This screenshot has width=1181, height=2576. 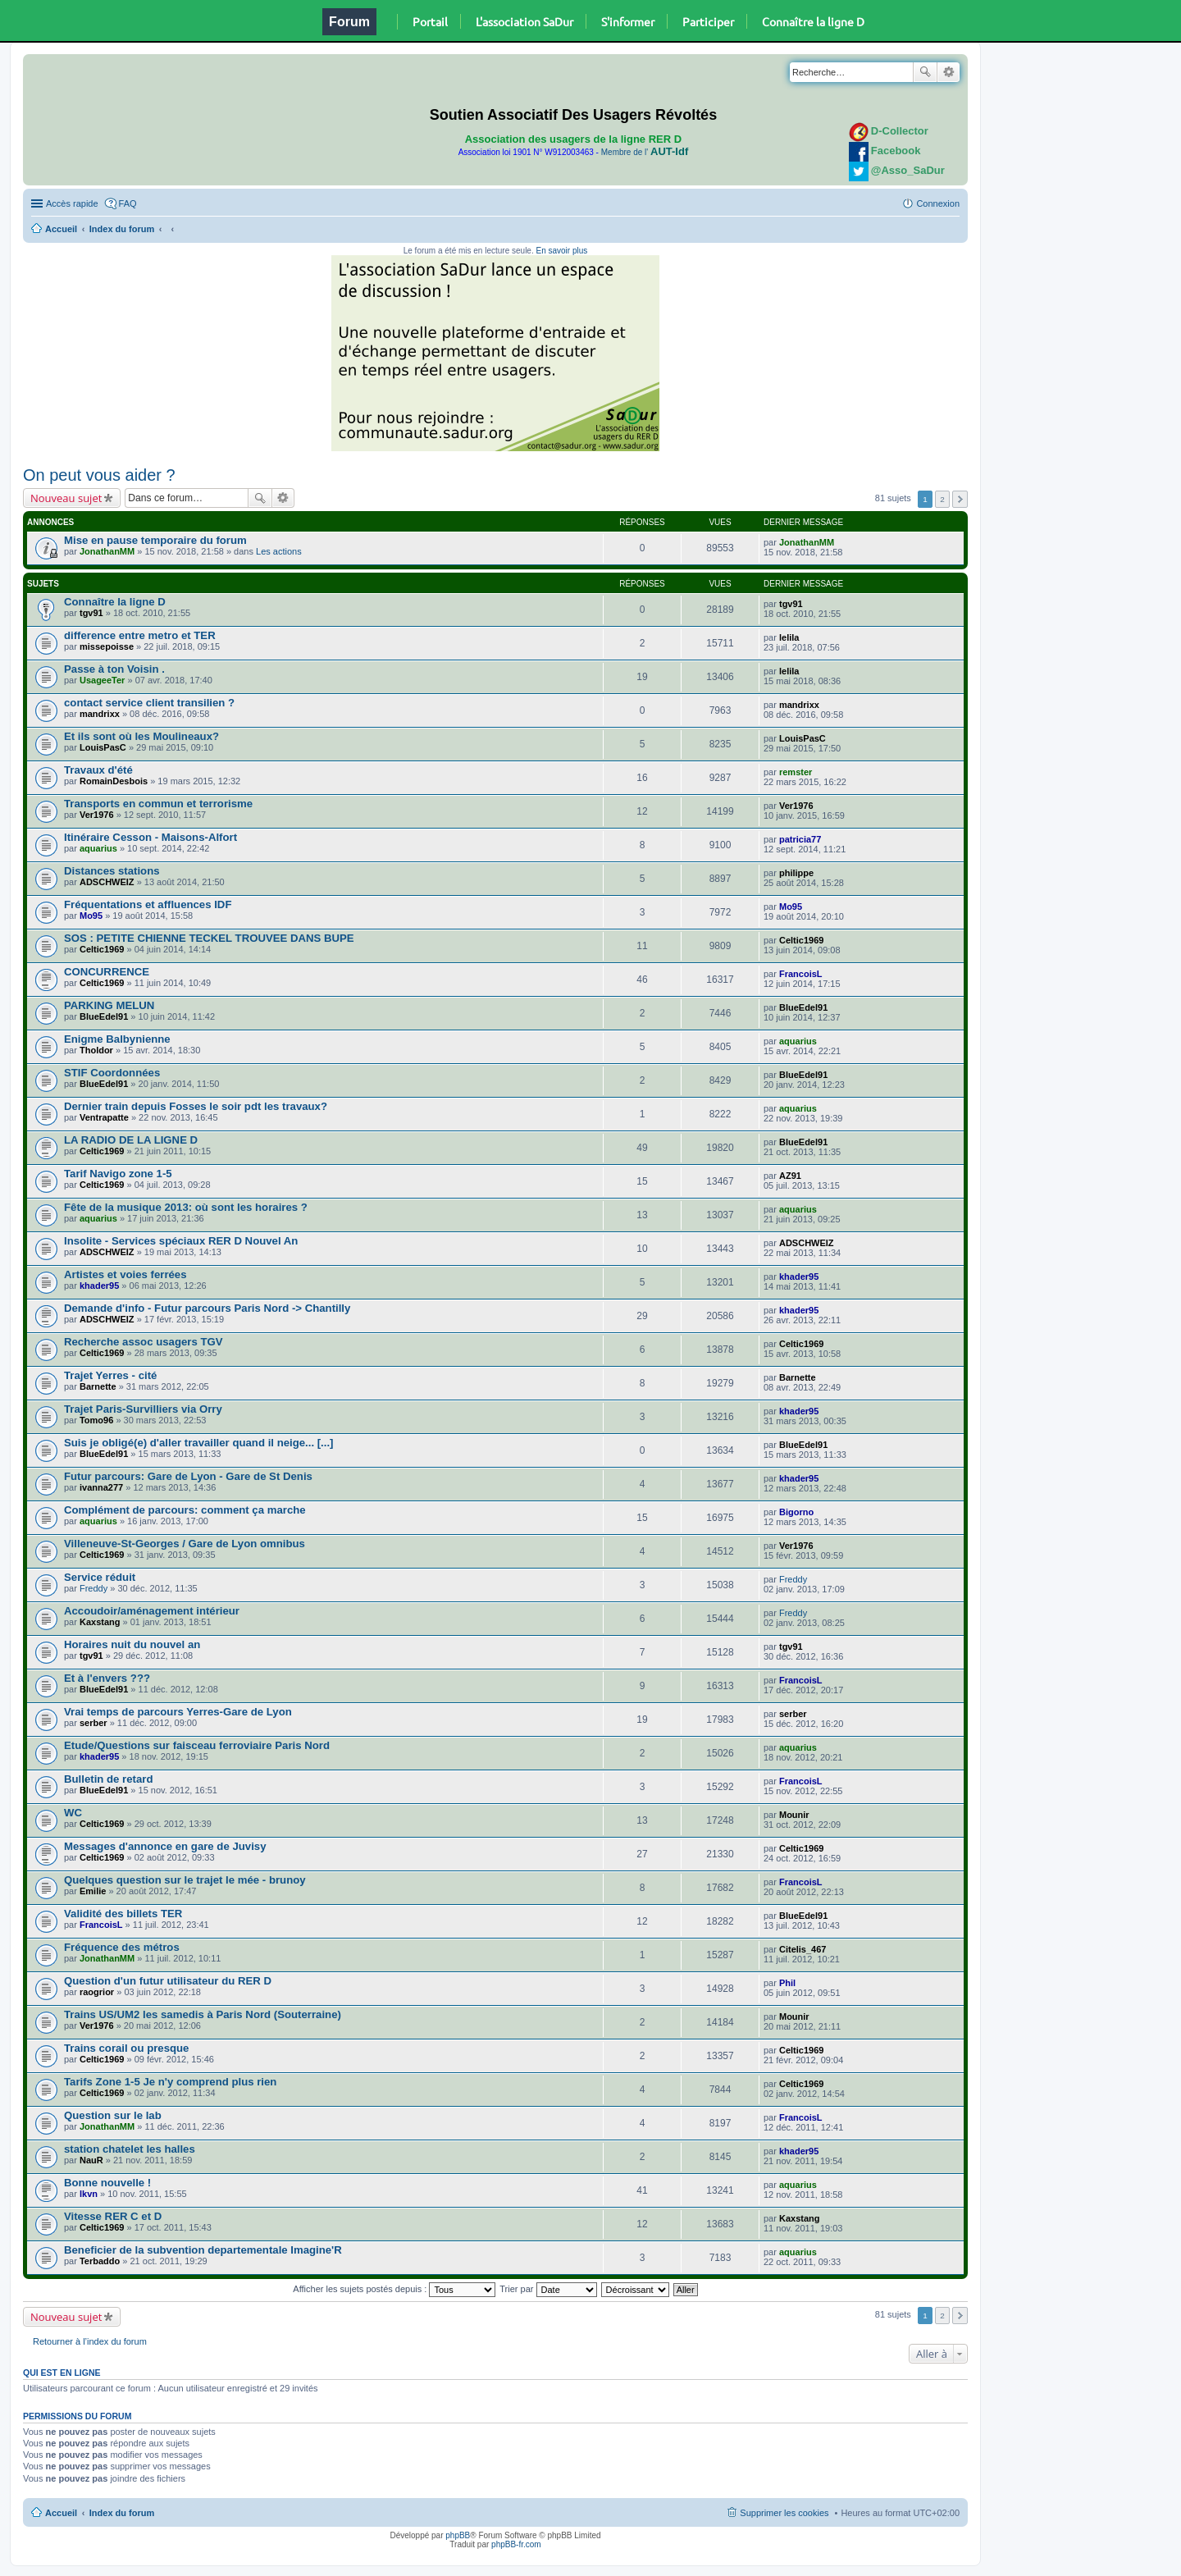 I want to click on Membre de l', so click(x=644, y=152).